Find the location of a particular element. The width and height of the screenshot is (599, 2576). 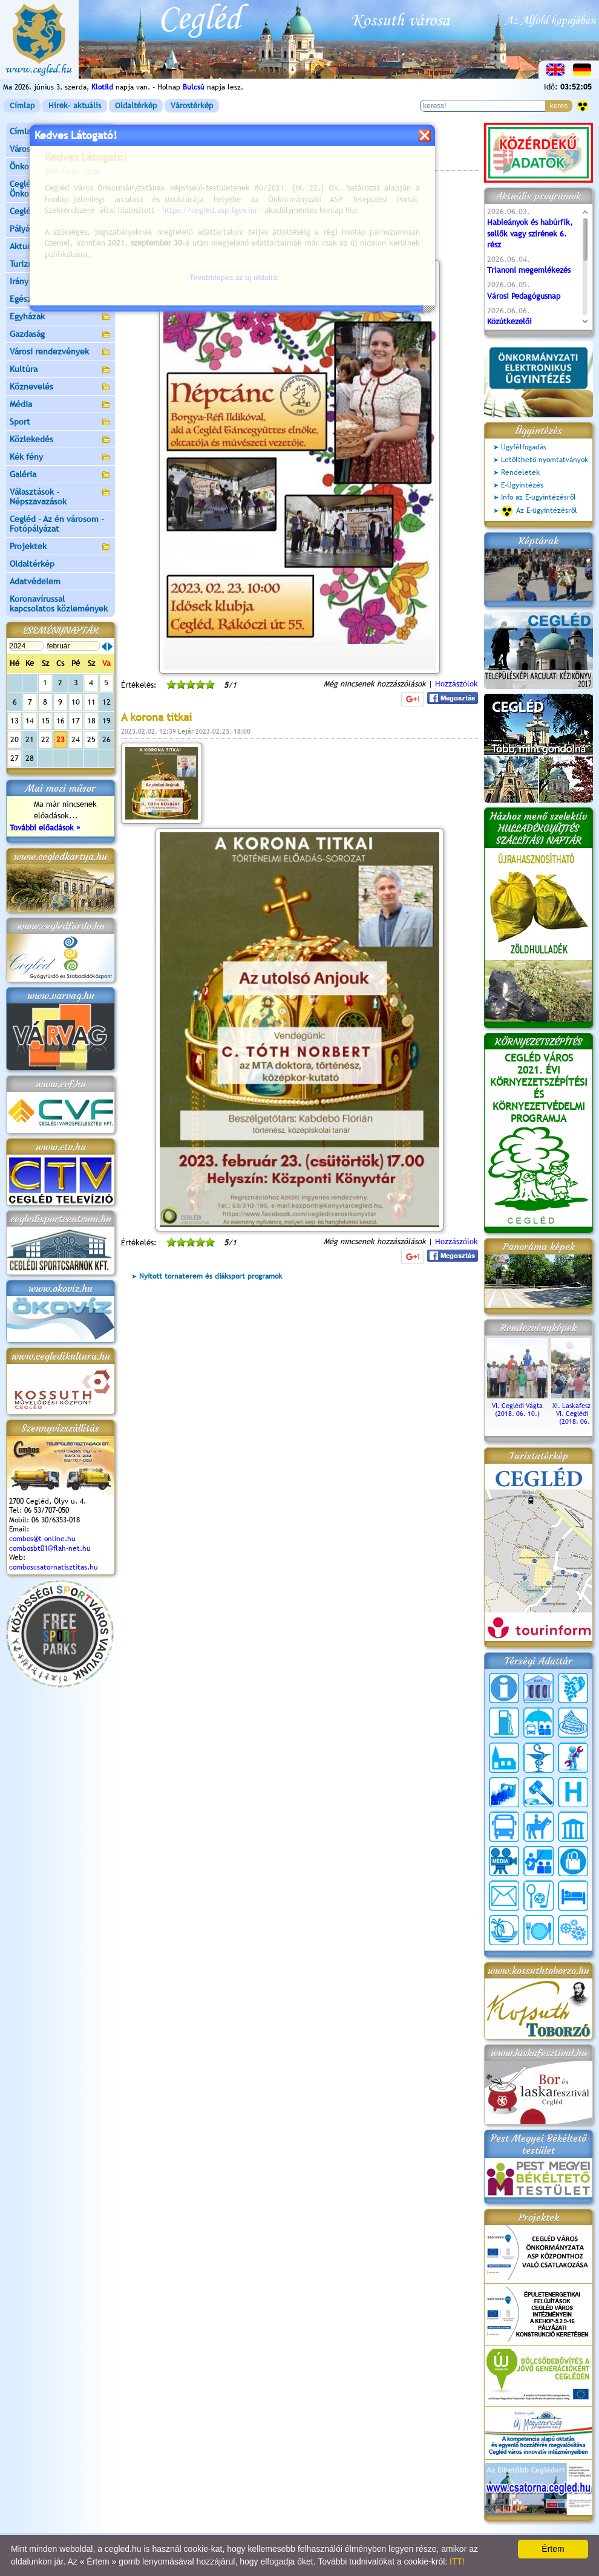

E-Ügyintézés is located at coordinates (522, 485).